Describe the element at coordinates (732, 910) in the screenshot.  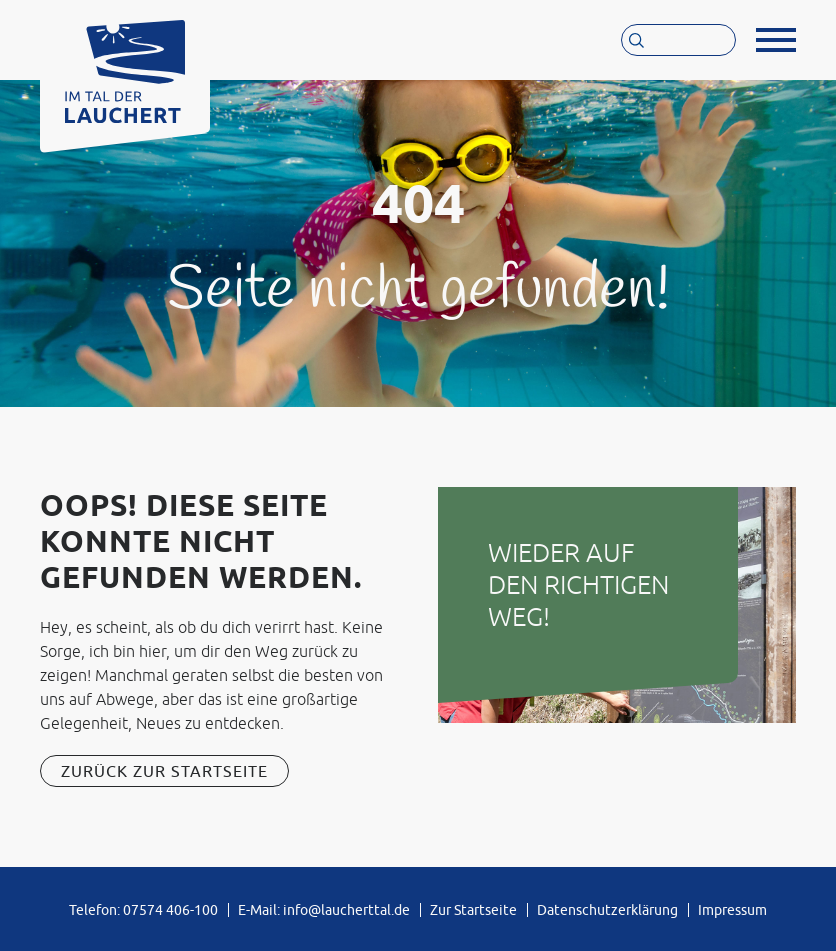
I see `Impressum` at that location.